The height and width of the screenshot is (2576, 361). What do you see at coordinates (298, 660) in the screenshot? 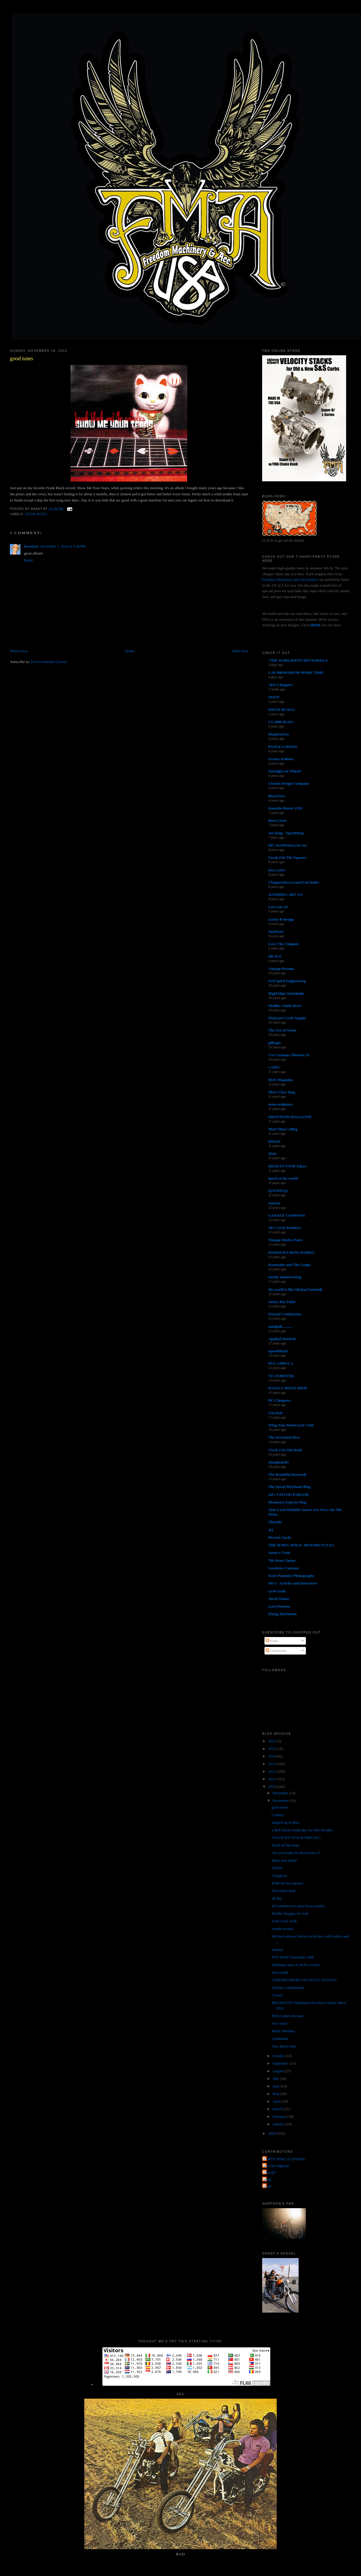
I see `-THE WORLD/PSYCHO WHEELS-` at bounding box center [298, 660].